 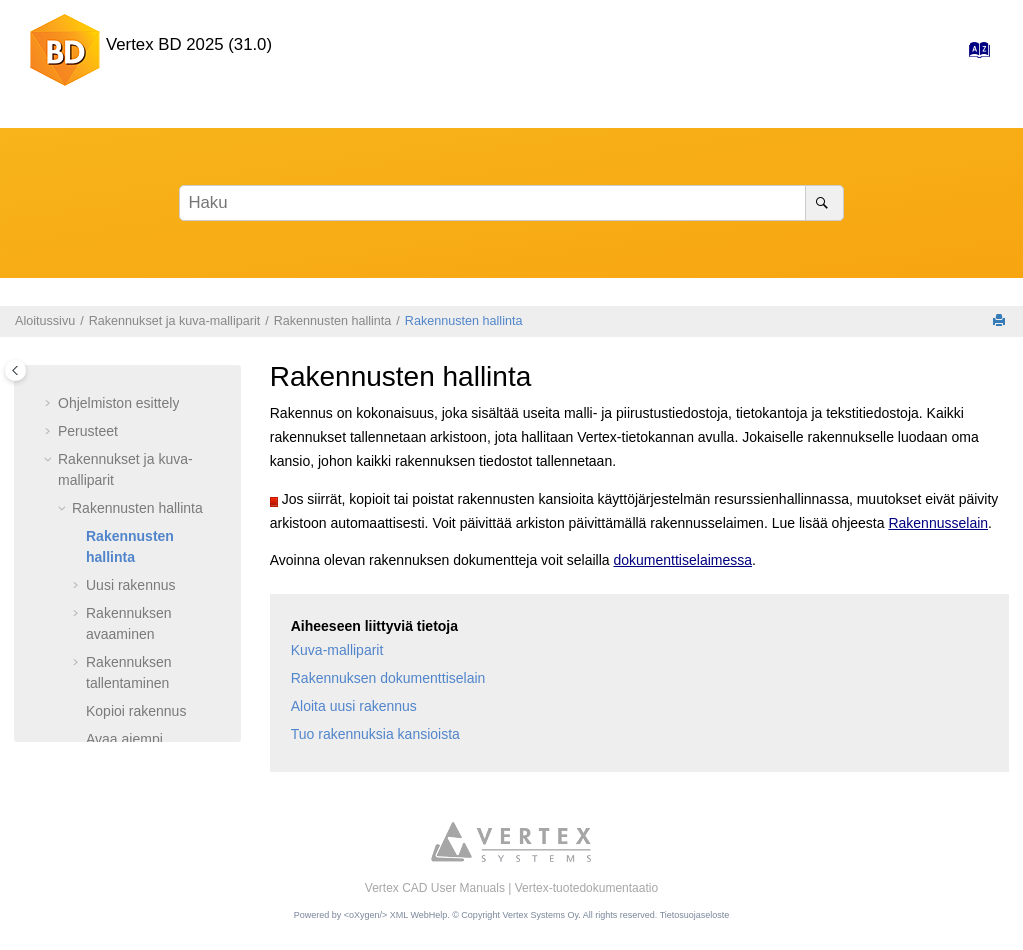 I want to click on Aloita uusi rakennus, so click(x=354, y=706).